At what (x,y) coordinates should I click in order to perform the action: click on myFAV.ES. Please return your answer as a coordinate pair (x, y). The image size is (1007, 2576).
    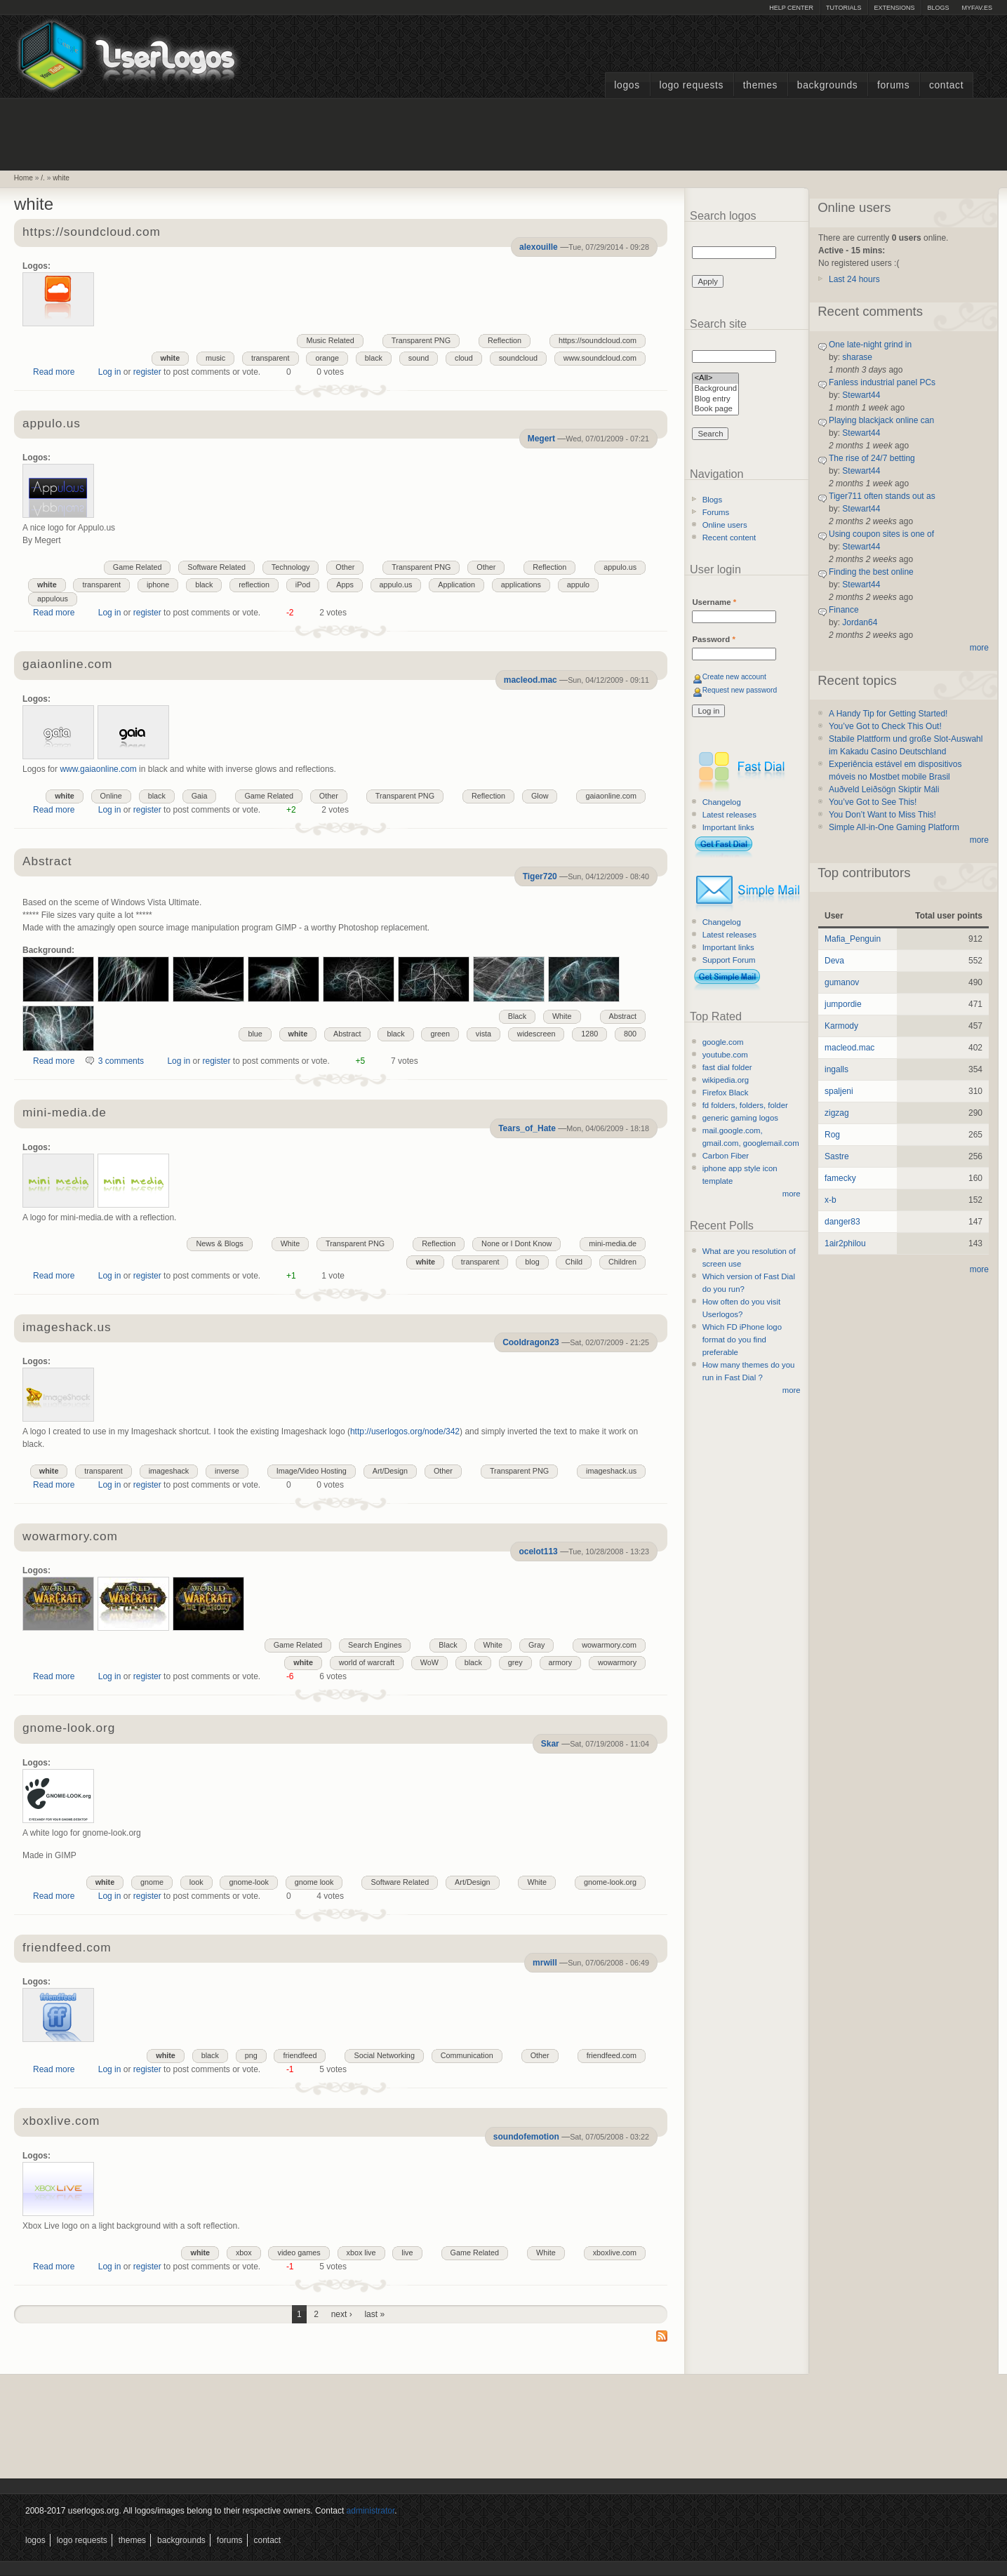
    Looking at the image, I should click on (976, 7).